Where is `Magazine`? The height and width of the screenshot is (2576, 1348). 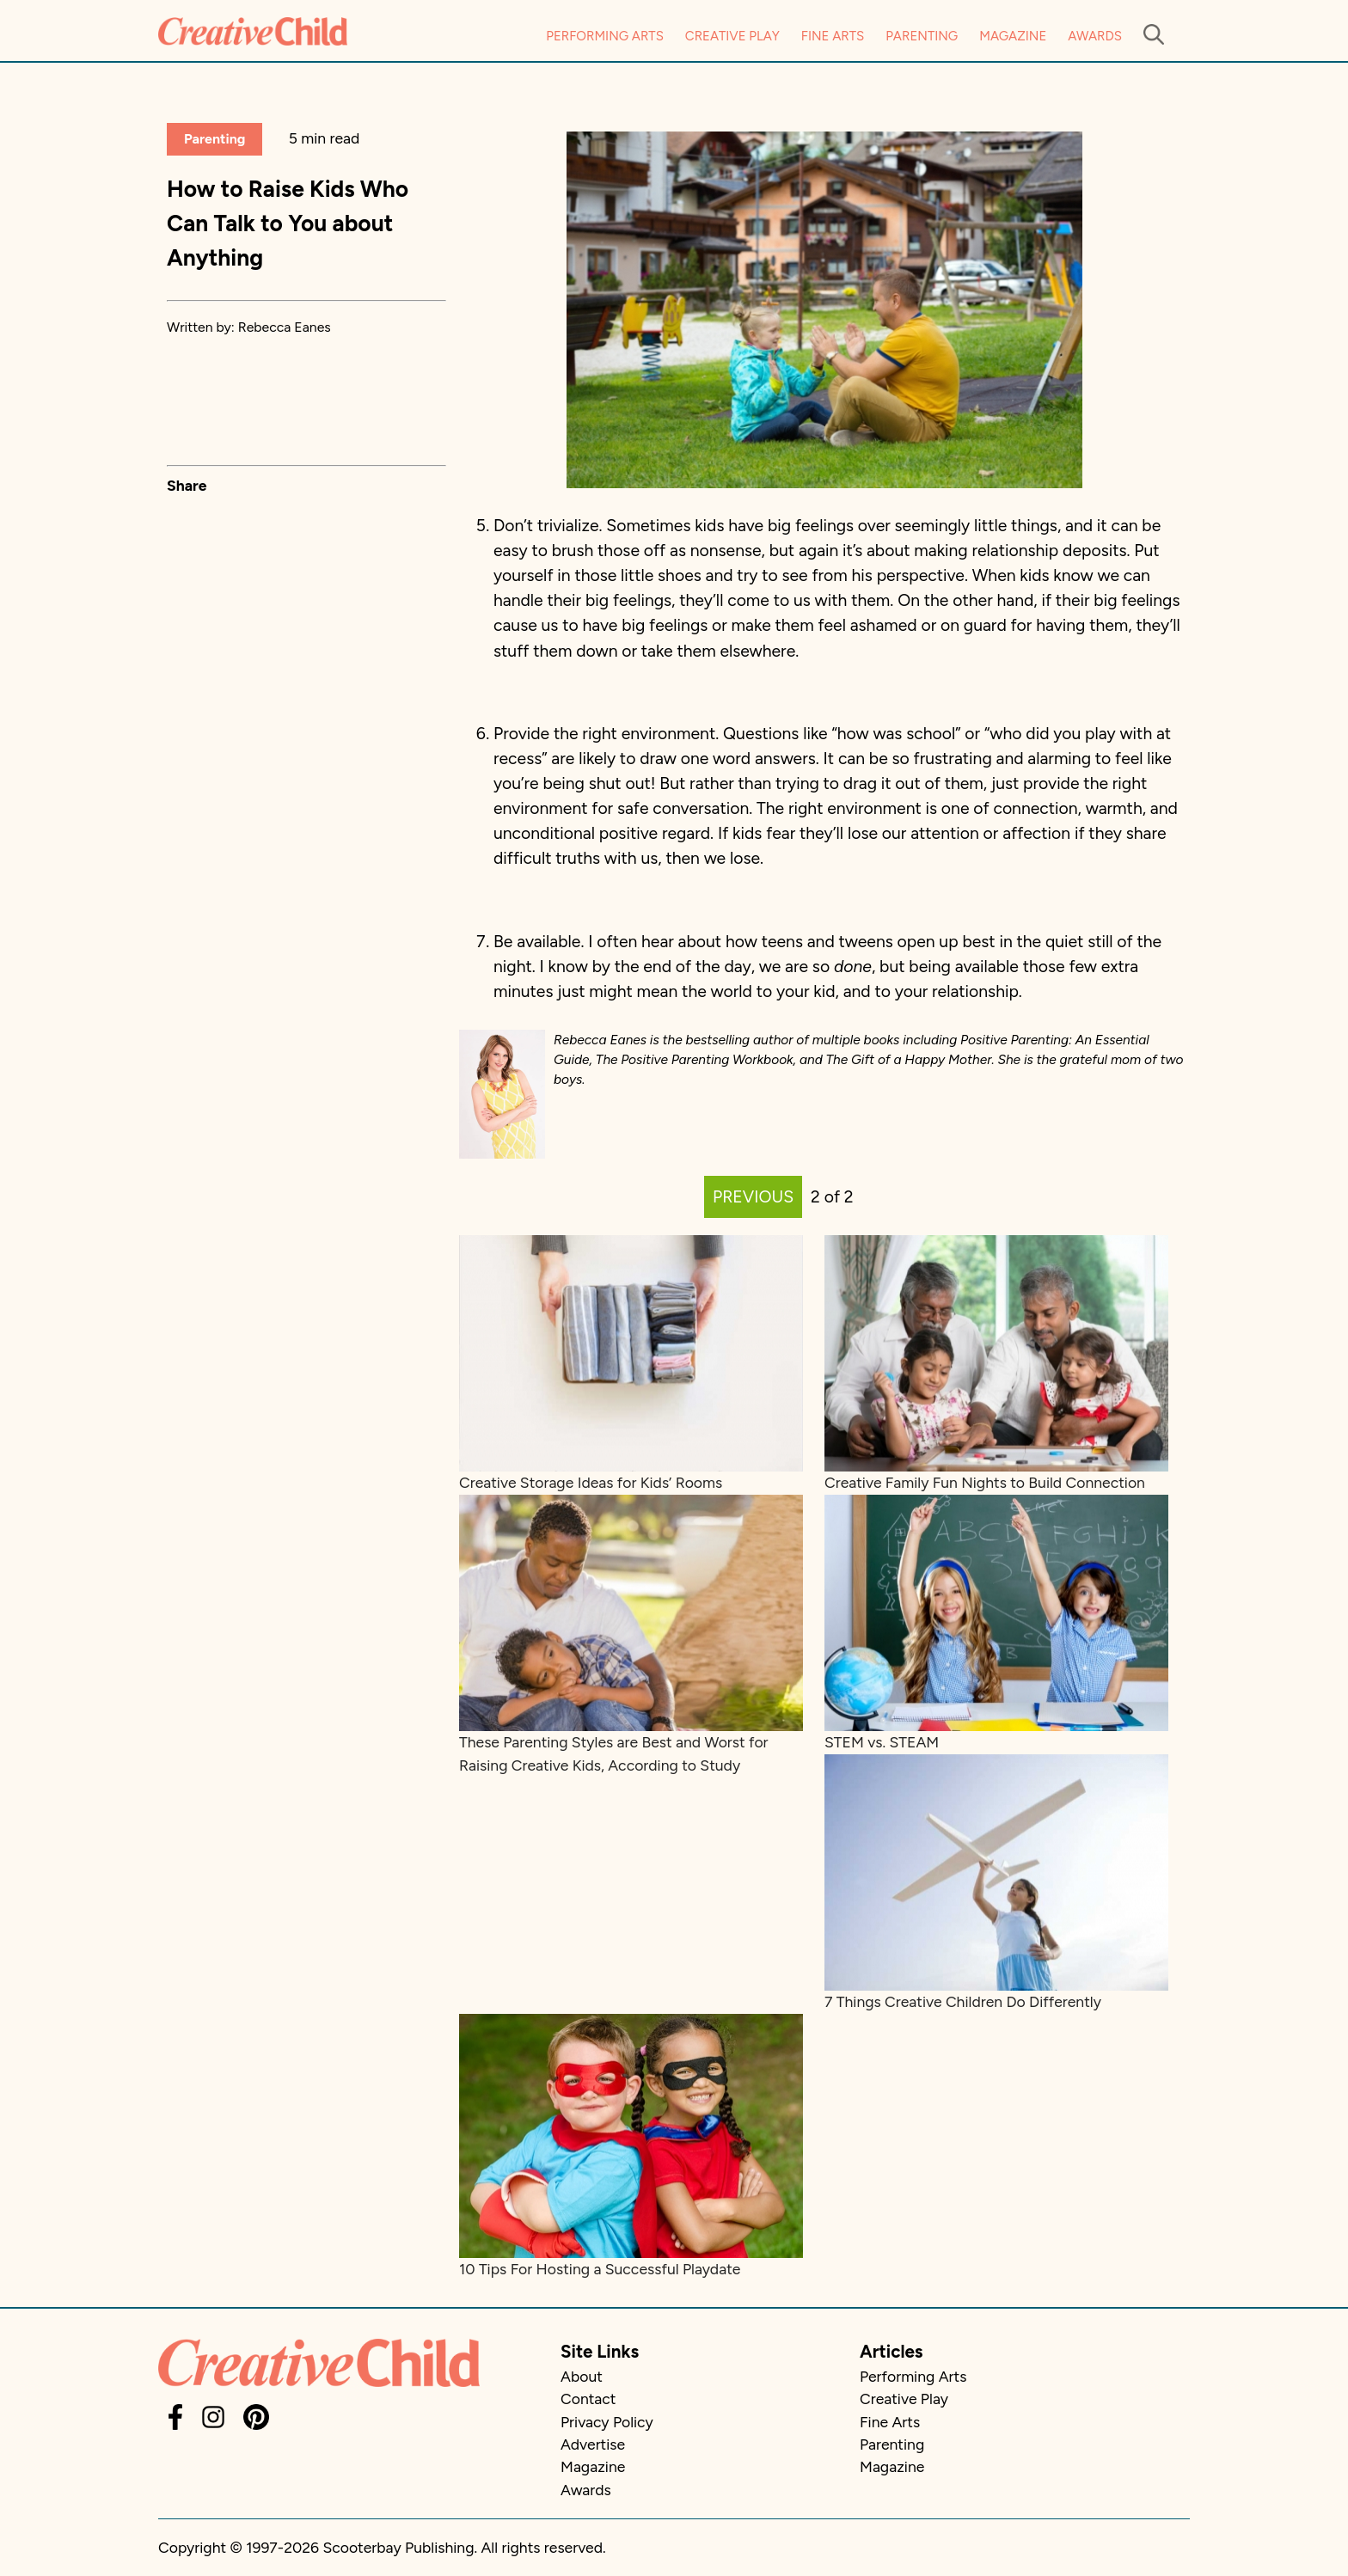
Magazine is located at coordinates (1012, 36).